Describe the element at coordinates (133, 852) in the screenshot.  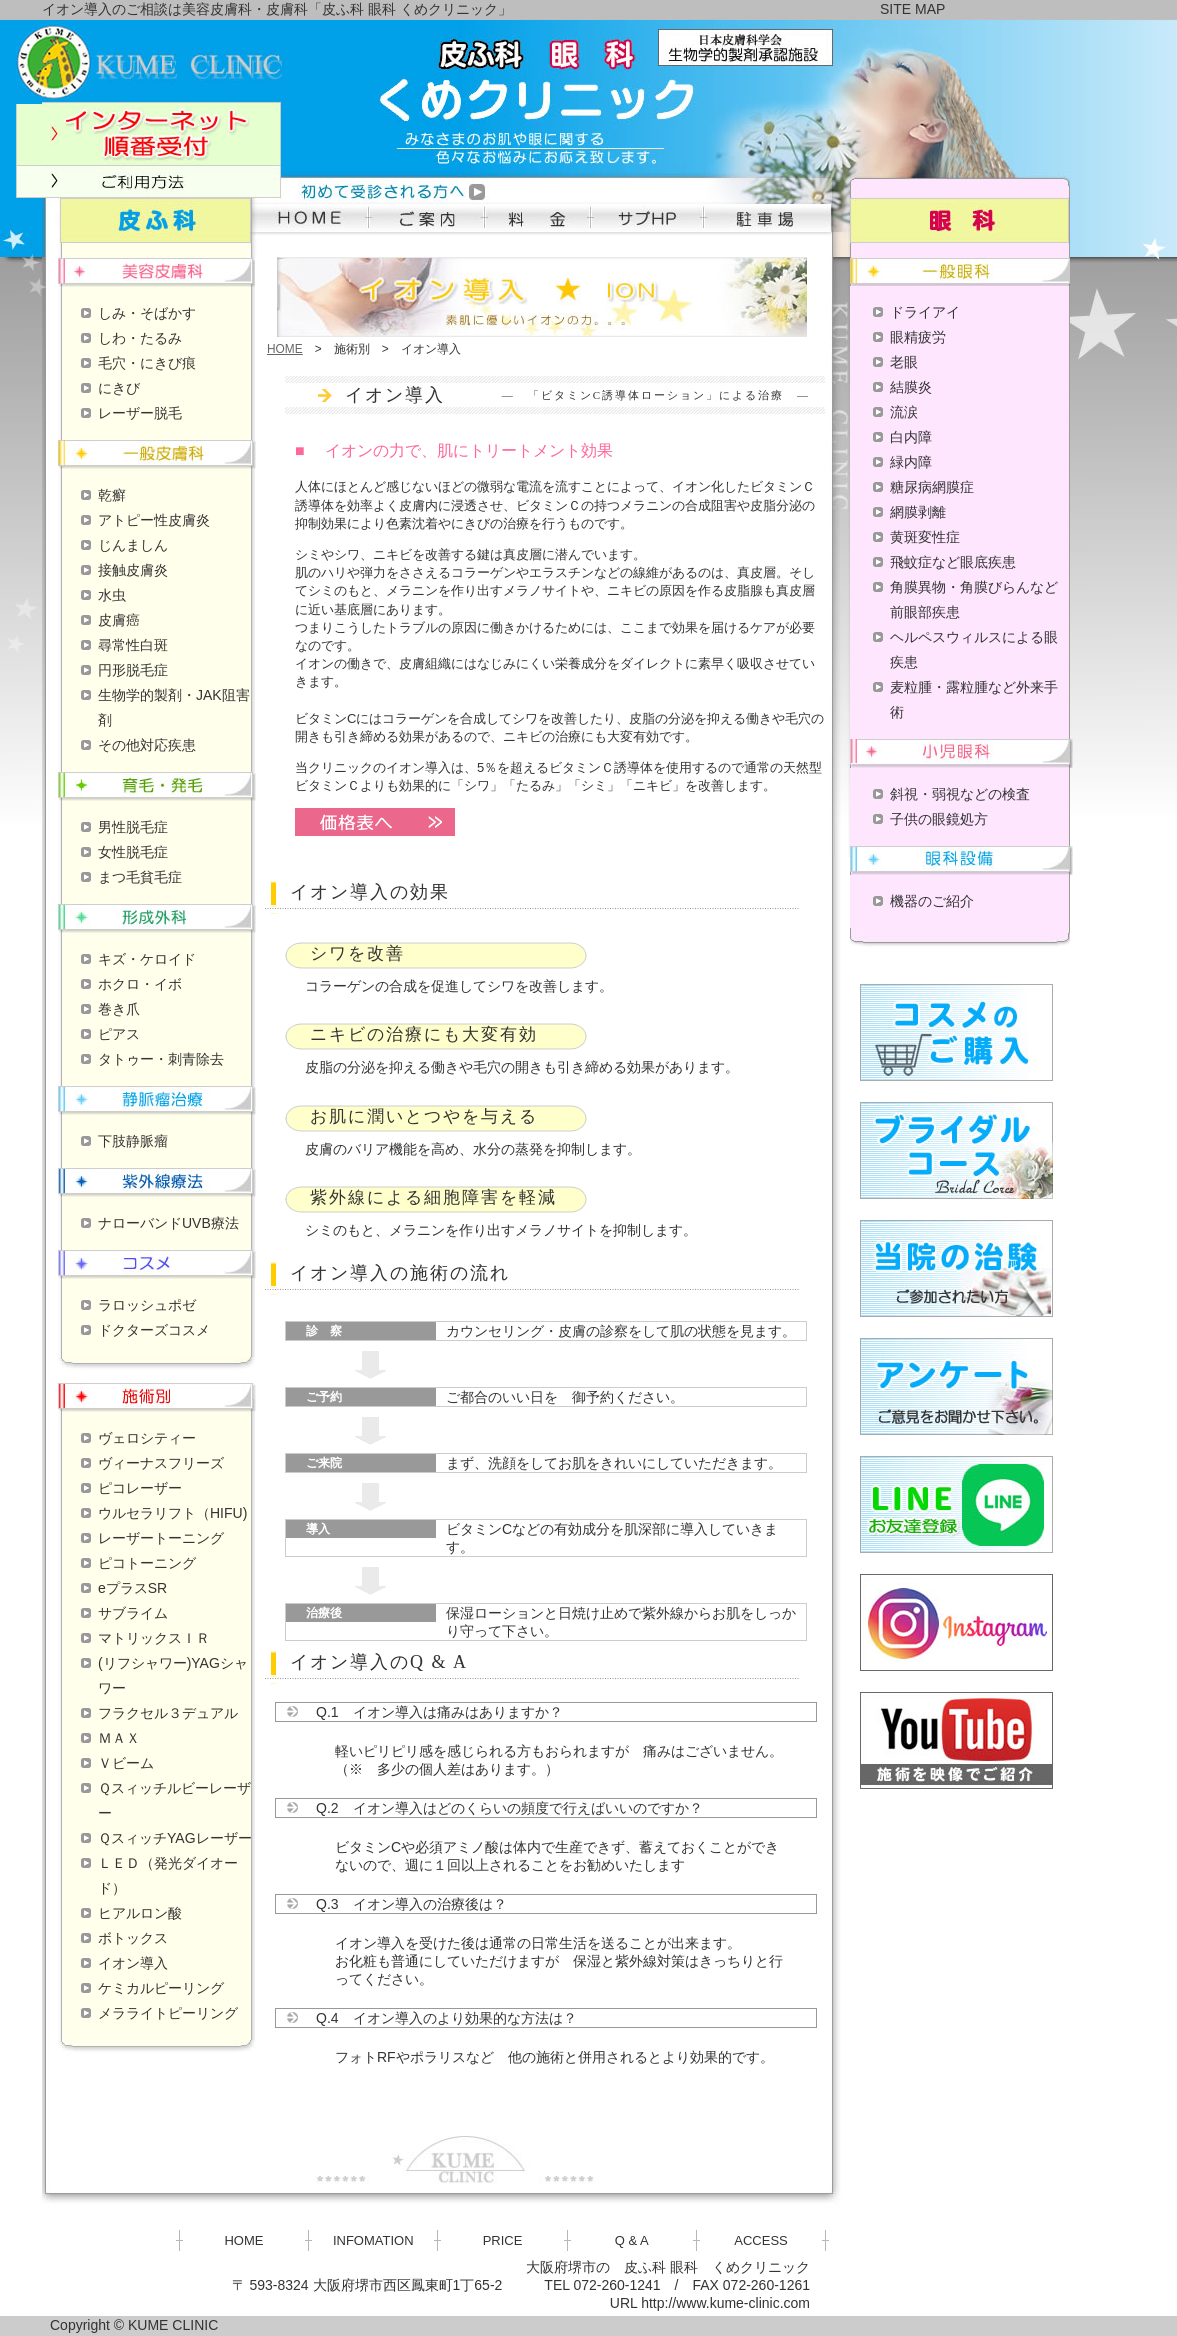
I see `女性脱毛症` at that location.